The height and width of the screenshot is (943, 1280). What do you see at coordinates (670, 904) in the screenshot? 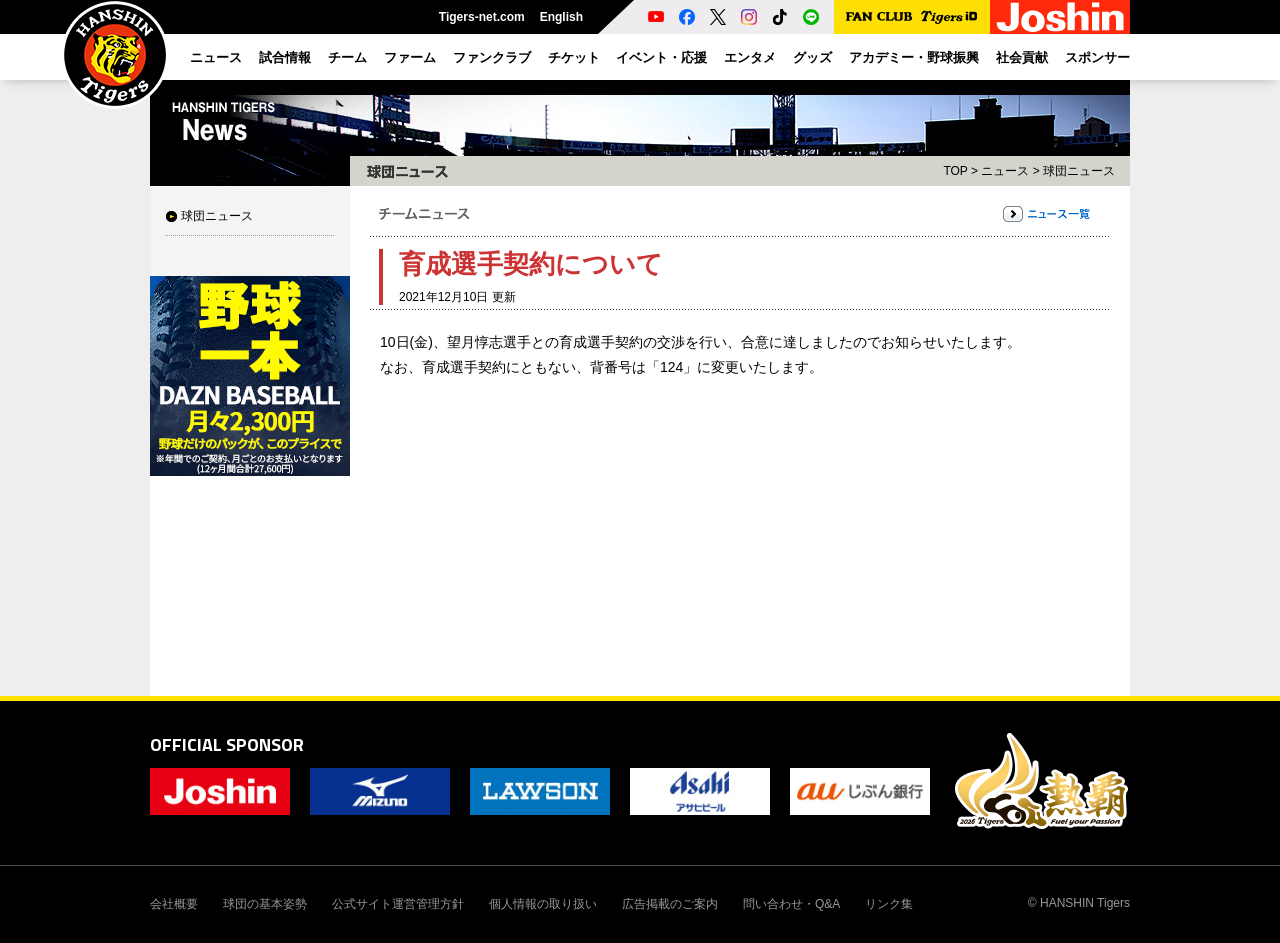
I see `広告掲載のご案内` at bounding box center [670, 904].